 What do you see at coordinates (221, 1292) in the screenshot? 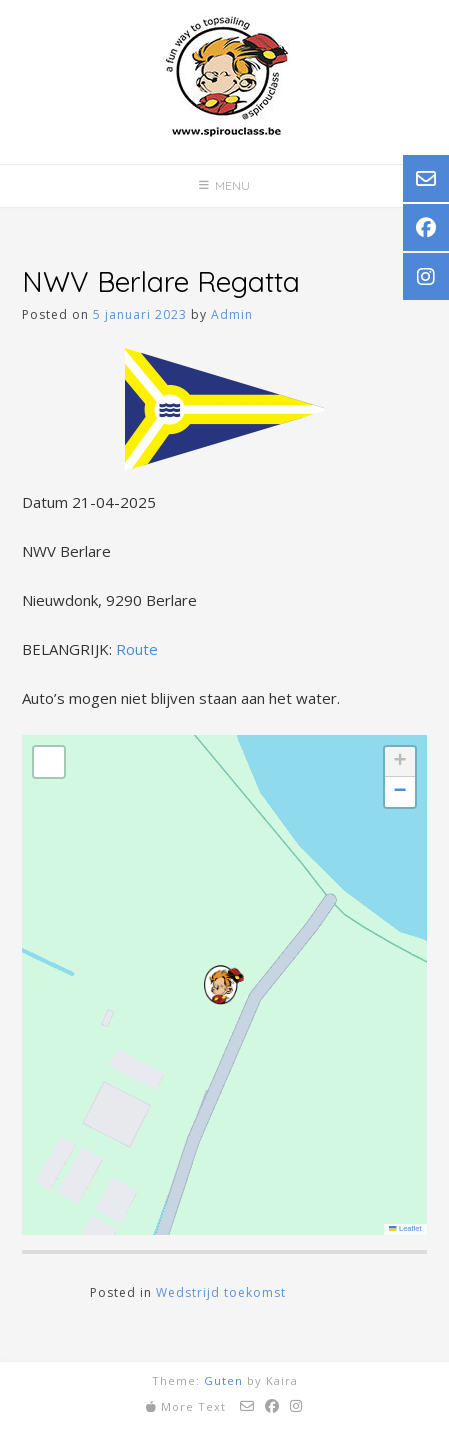
I see `Wedstrijd toekomst` at bounding box center [221, 1292].